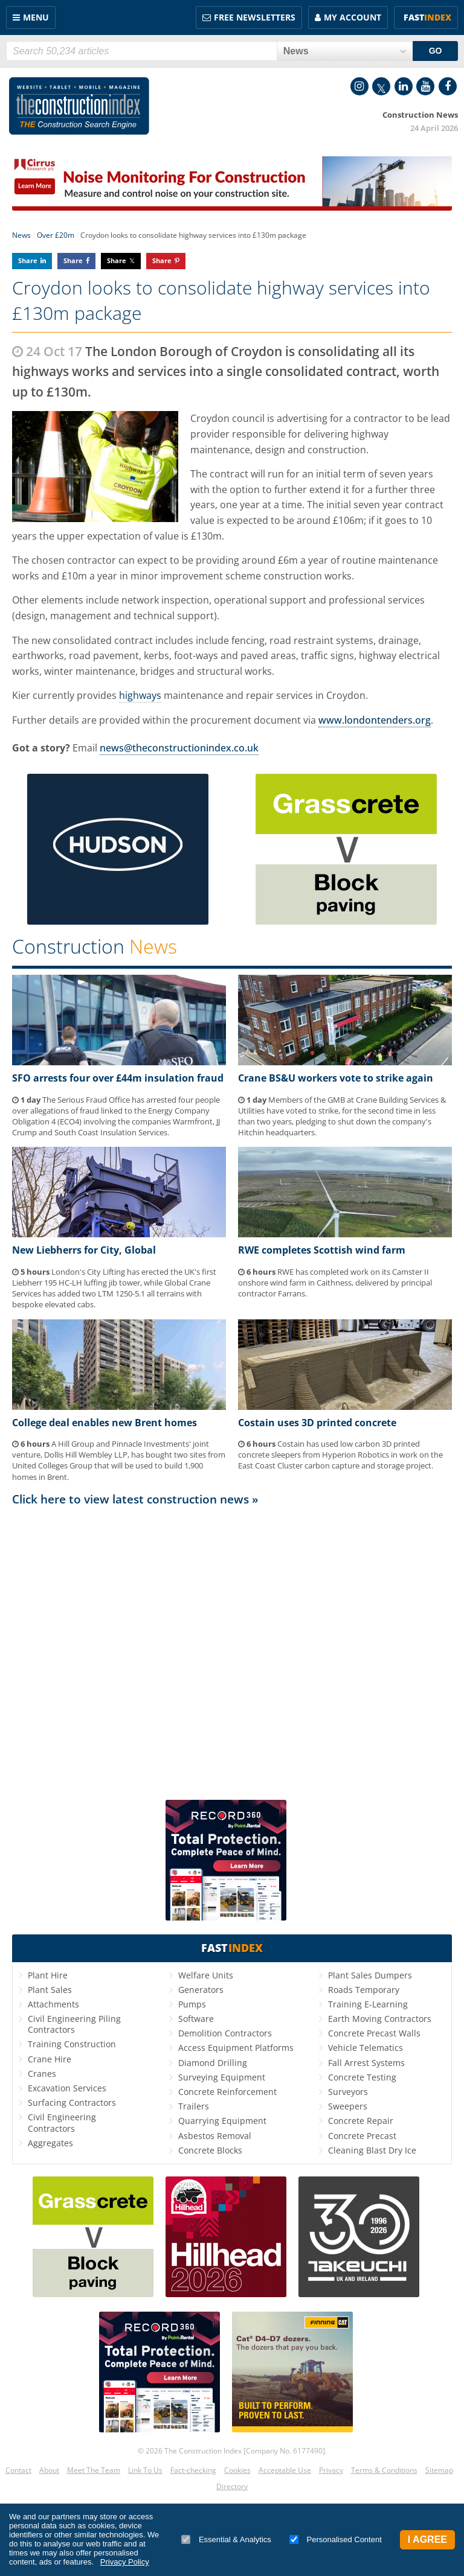  Describe the element at coordinates (196, 2018) in the screenshot. I see `Software` at that location.